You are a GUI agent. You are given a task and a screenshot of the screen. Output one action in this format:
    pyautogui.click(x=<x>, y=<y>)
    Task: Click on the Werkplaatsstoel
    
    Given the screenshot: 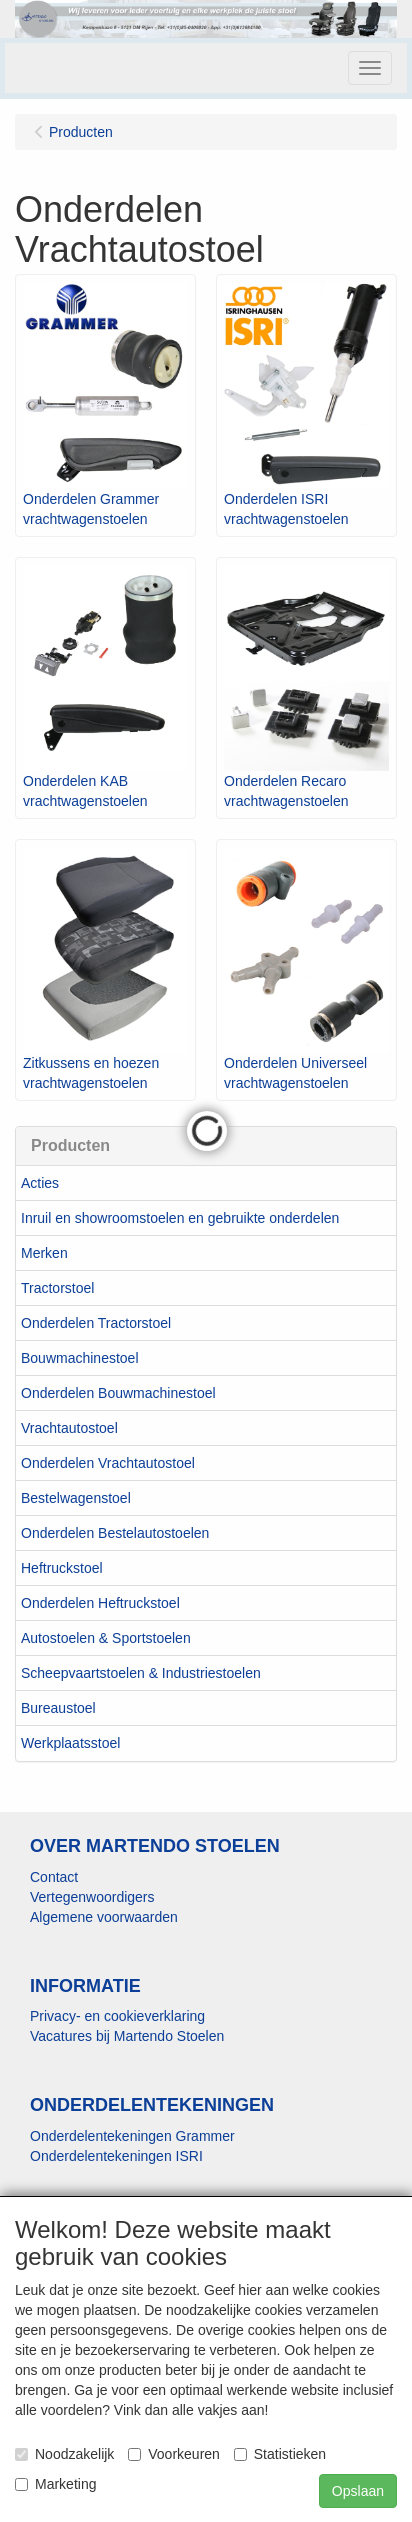 What is the action you would take?
    pyautogui.click(x=70, y=1743)
    